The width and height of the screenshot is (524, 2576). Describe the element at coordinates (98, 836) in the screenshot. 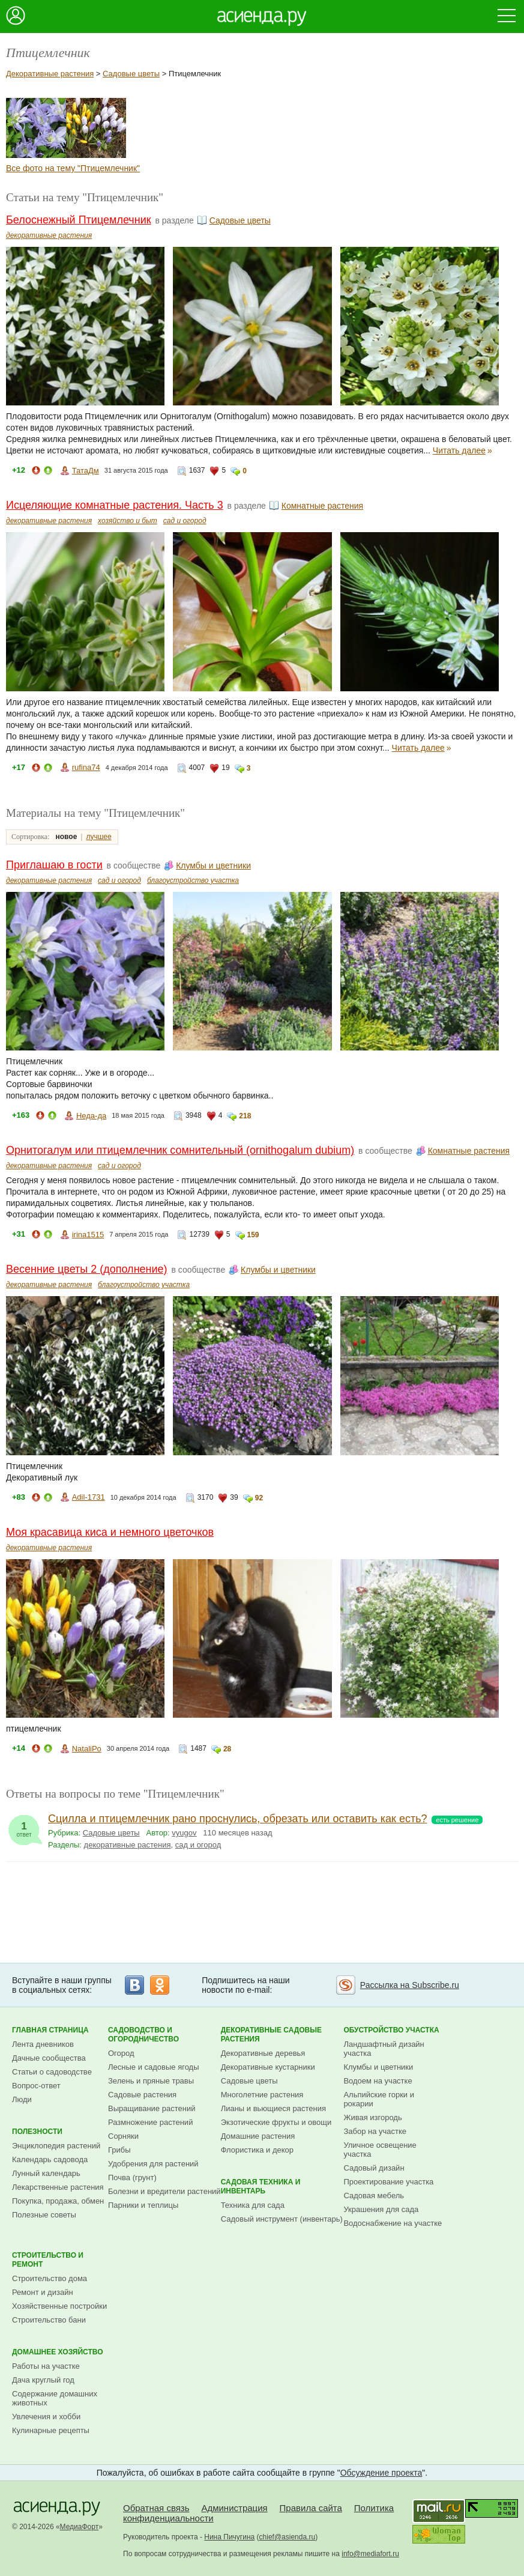

I see `лучшее` at that location.